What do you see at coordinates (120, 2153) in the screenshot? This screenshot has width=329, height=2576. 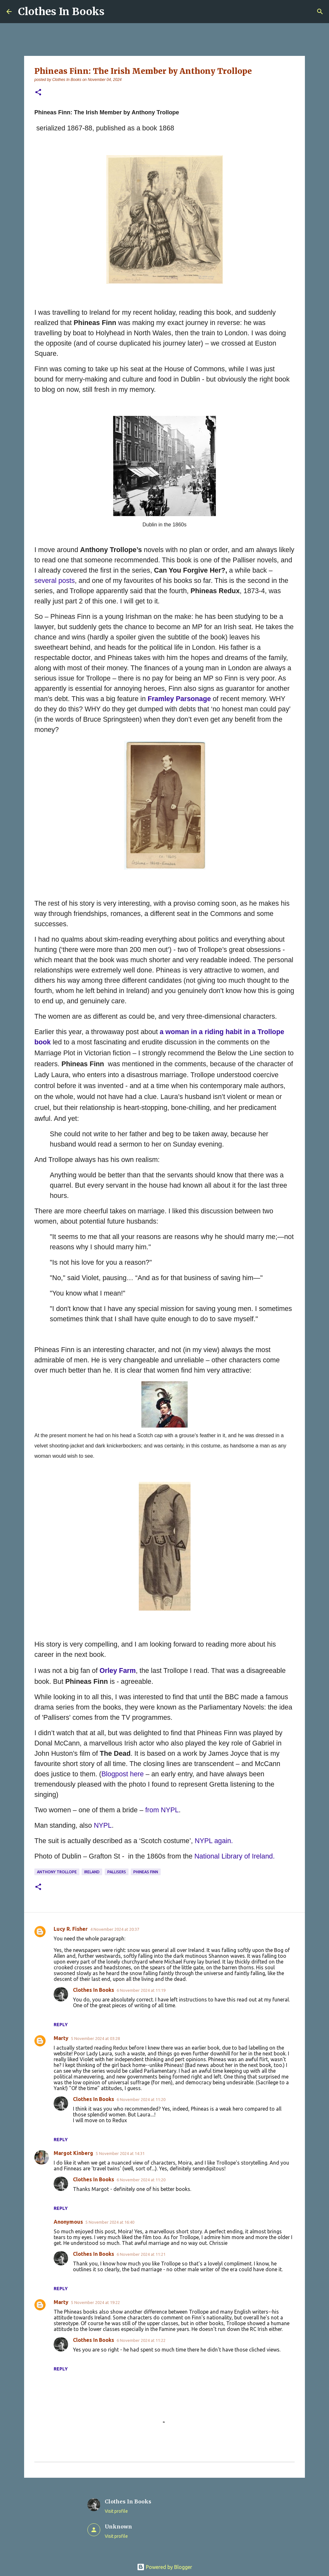 I see `5 November 2024 at 14:31` at bounding box center [120, 2153].